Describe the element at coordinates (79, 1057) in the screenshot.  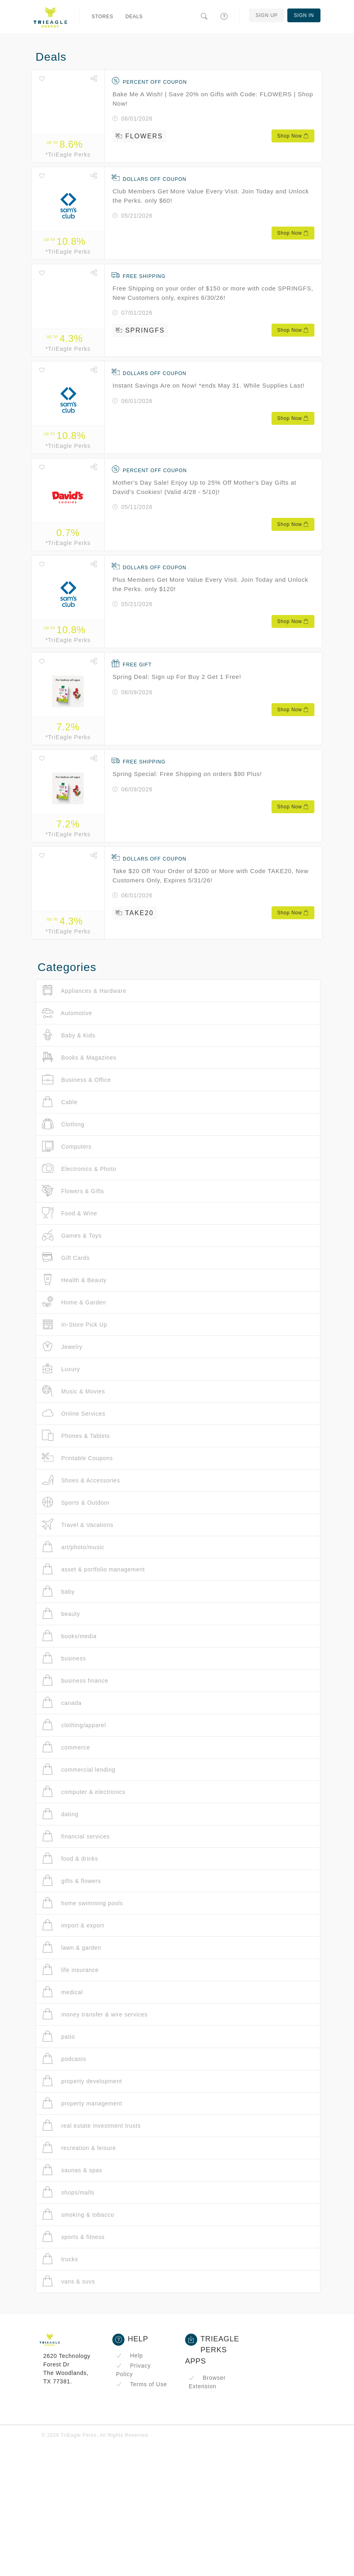
I see `Books & Magazines` at that location.